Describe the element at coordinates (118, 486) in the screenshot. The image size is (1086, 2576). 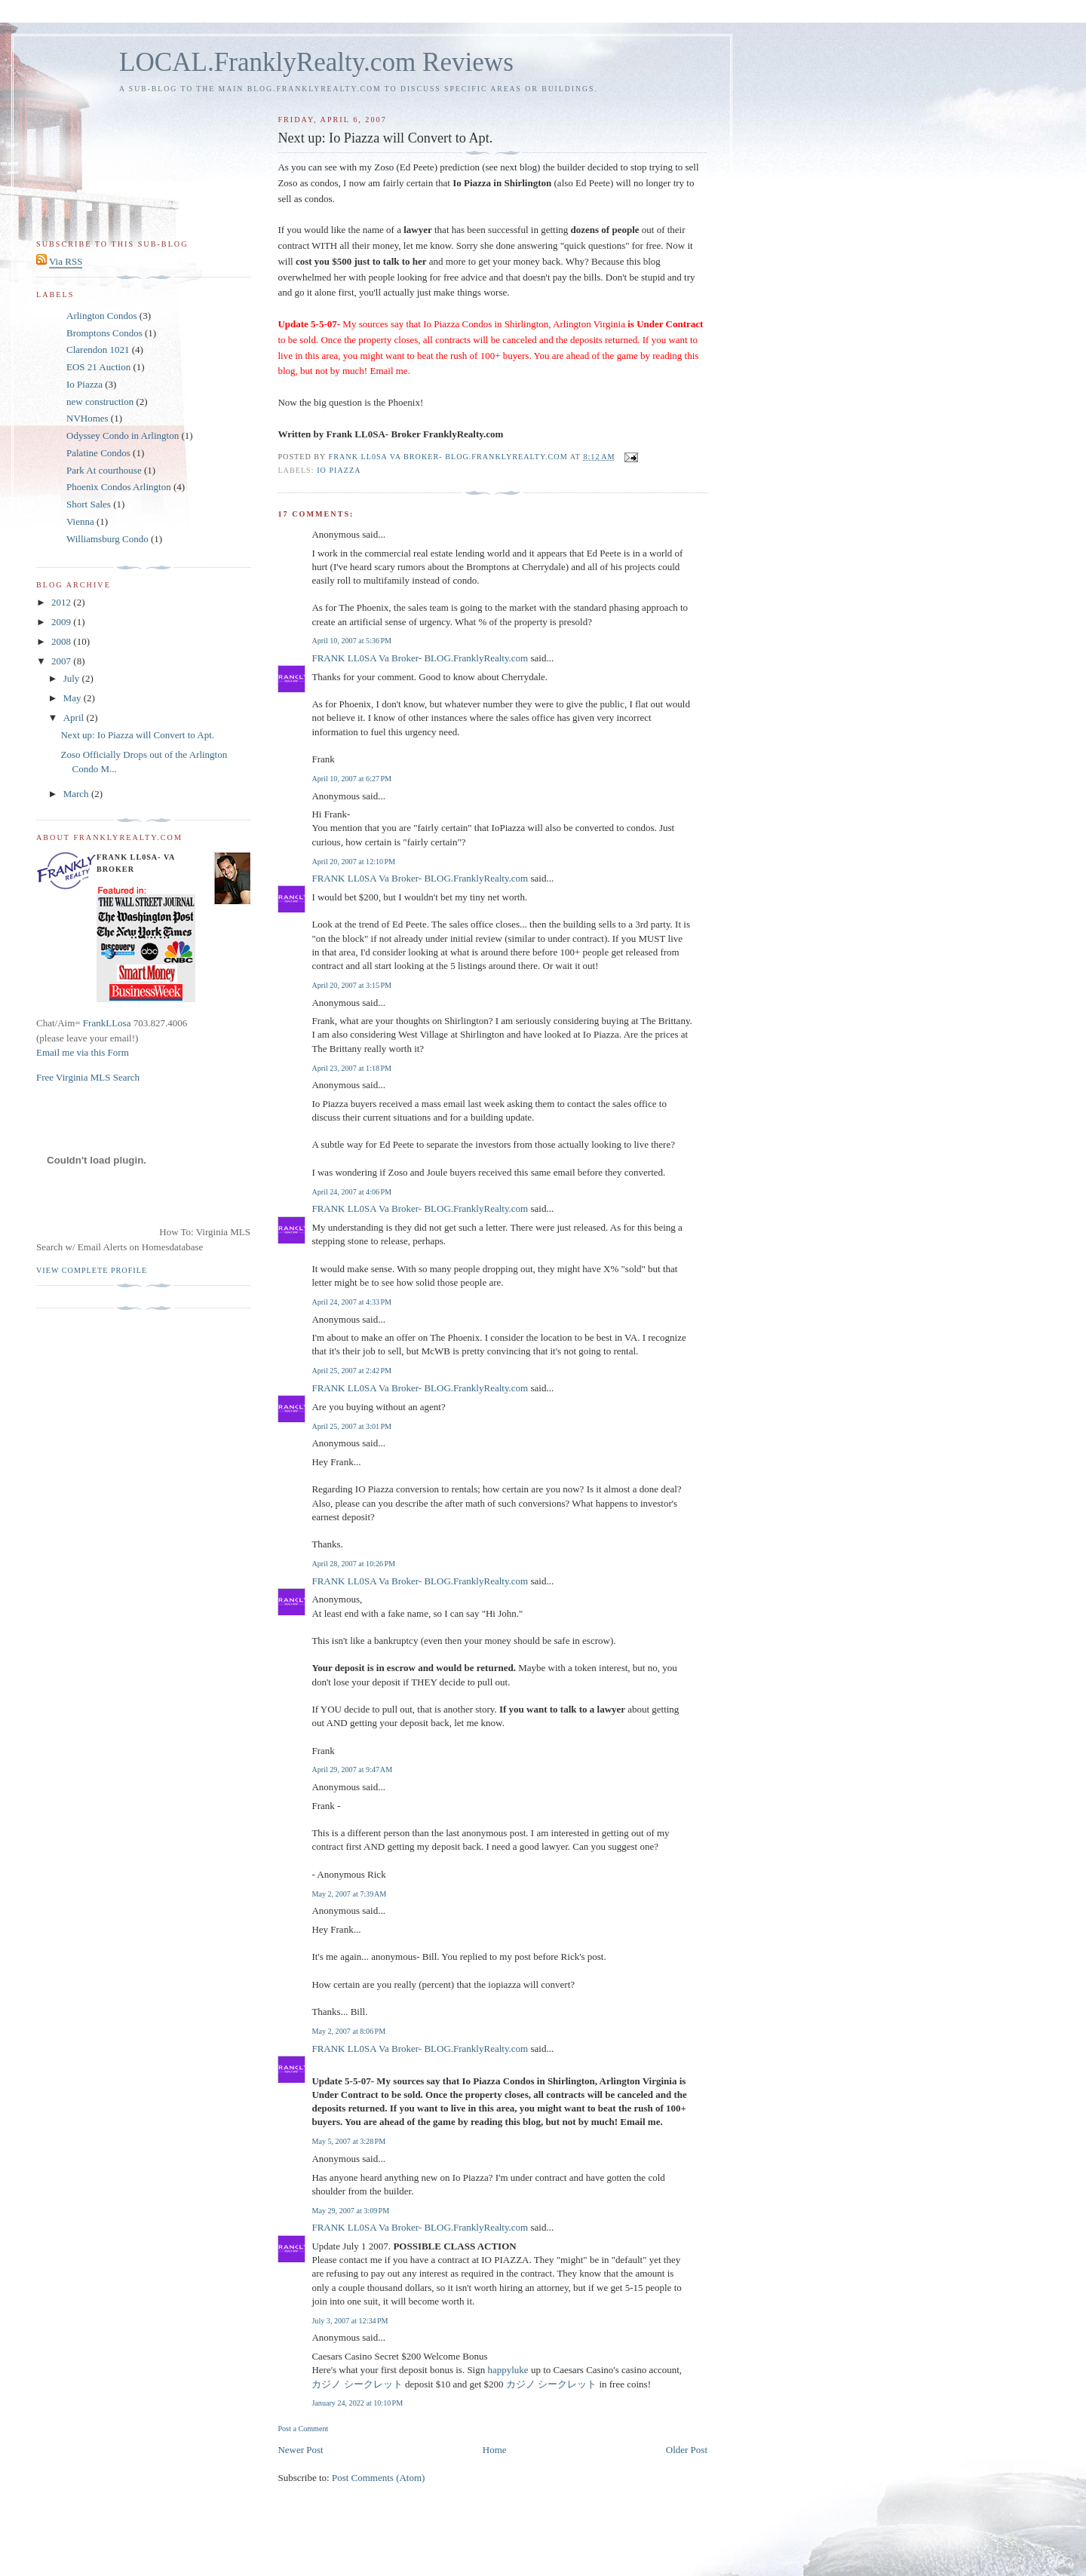
I see `Phoenix Condos Arlington` at that location.